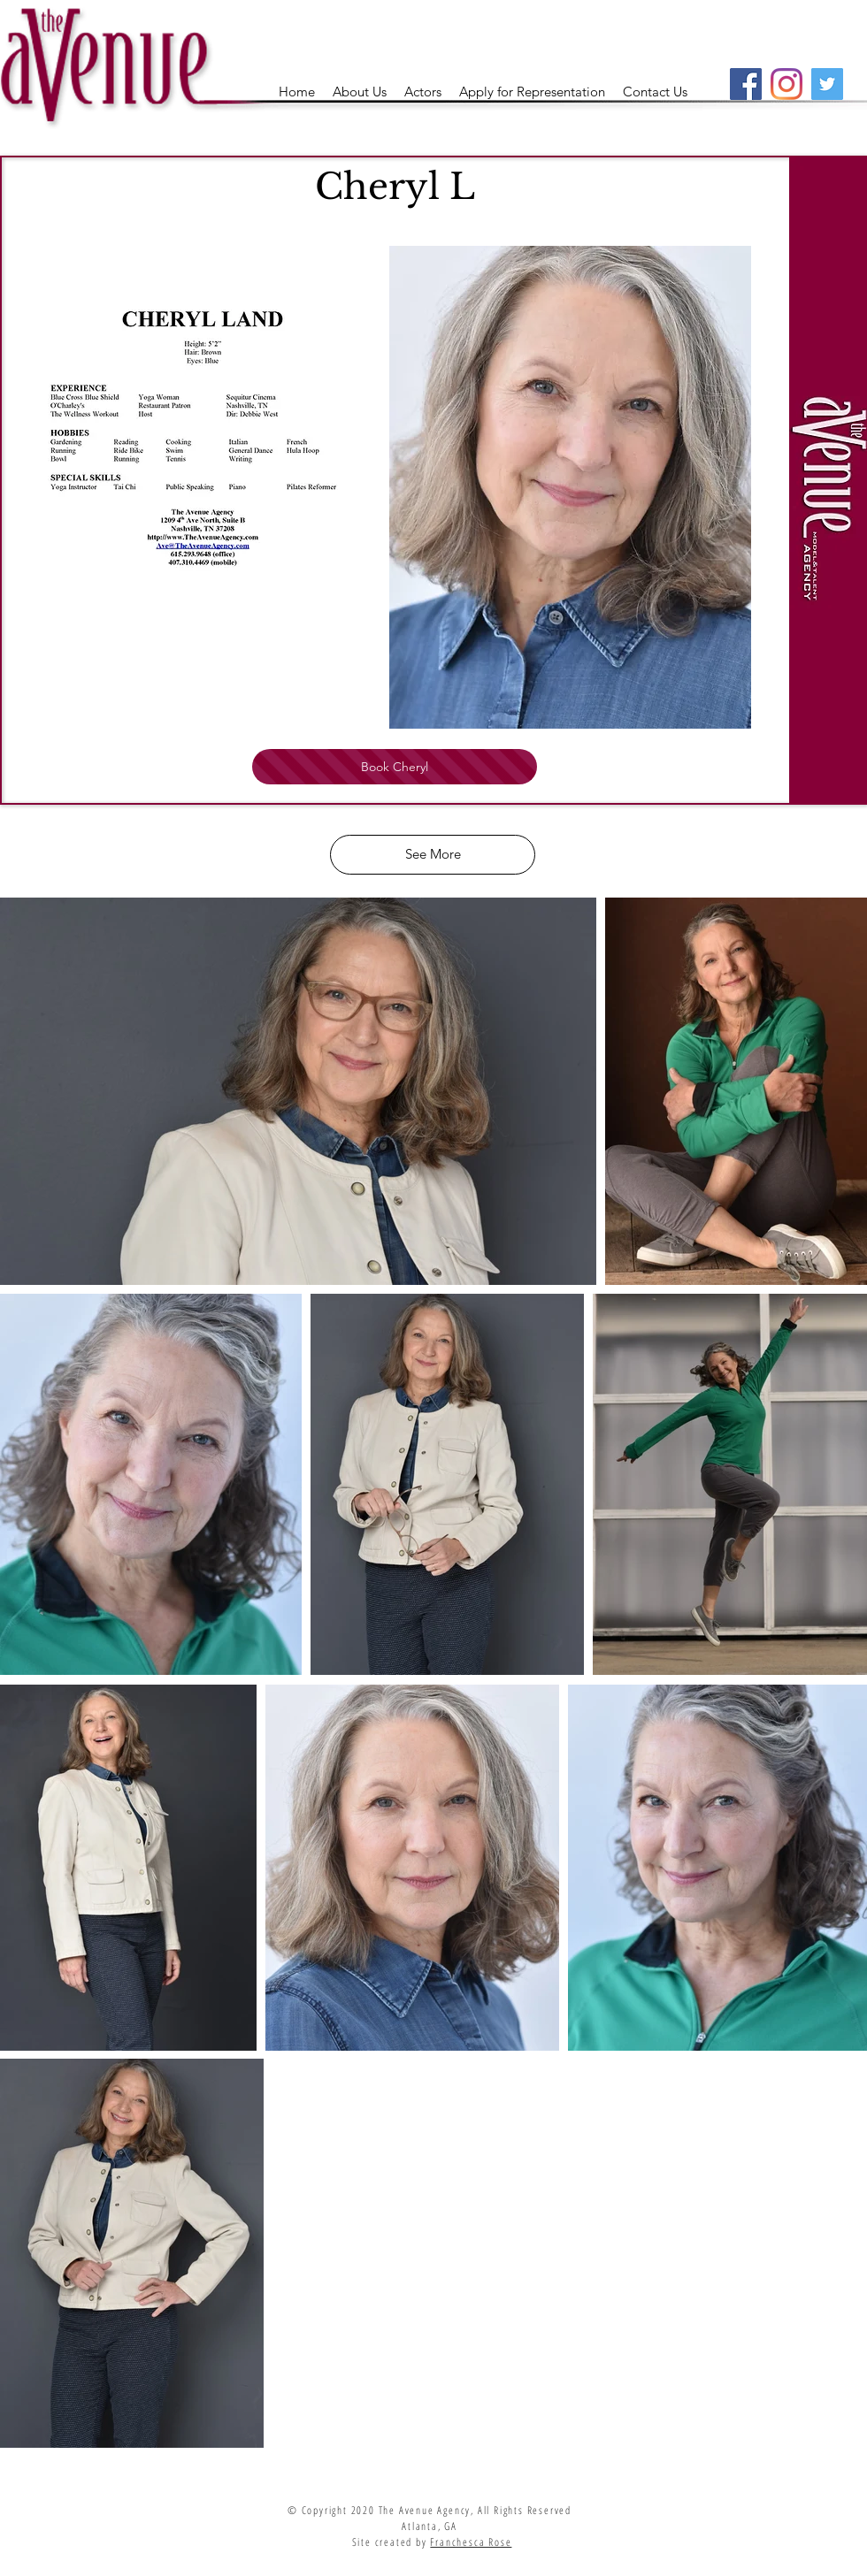 The height and width of the screenshot is (2576, 867). What do you see at coordinates (470, 2541) in the screenshot?
I see `Franchesca Rose` at bounding box center [470, 2541].